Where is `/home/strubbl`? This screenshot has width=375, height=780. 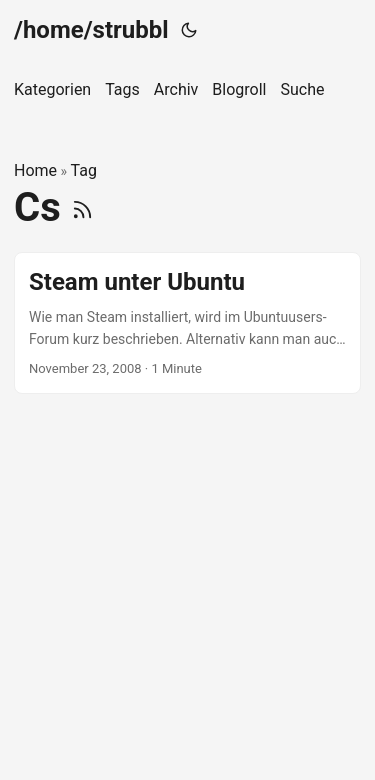 /home/strubbl is located at coordinates (91, 30).